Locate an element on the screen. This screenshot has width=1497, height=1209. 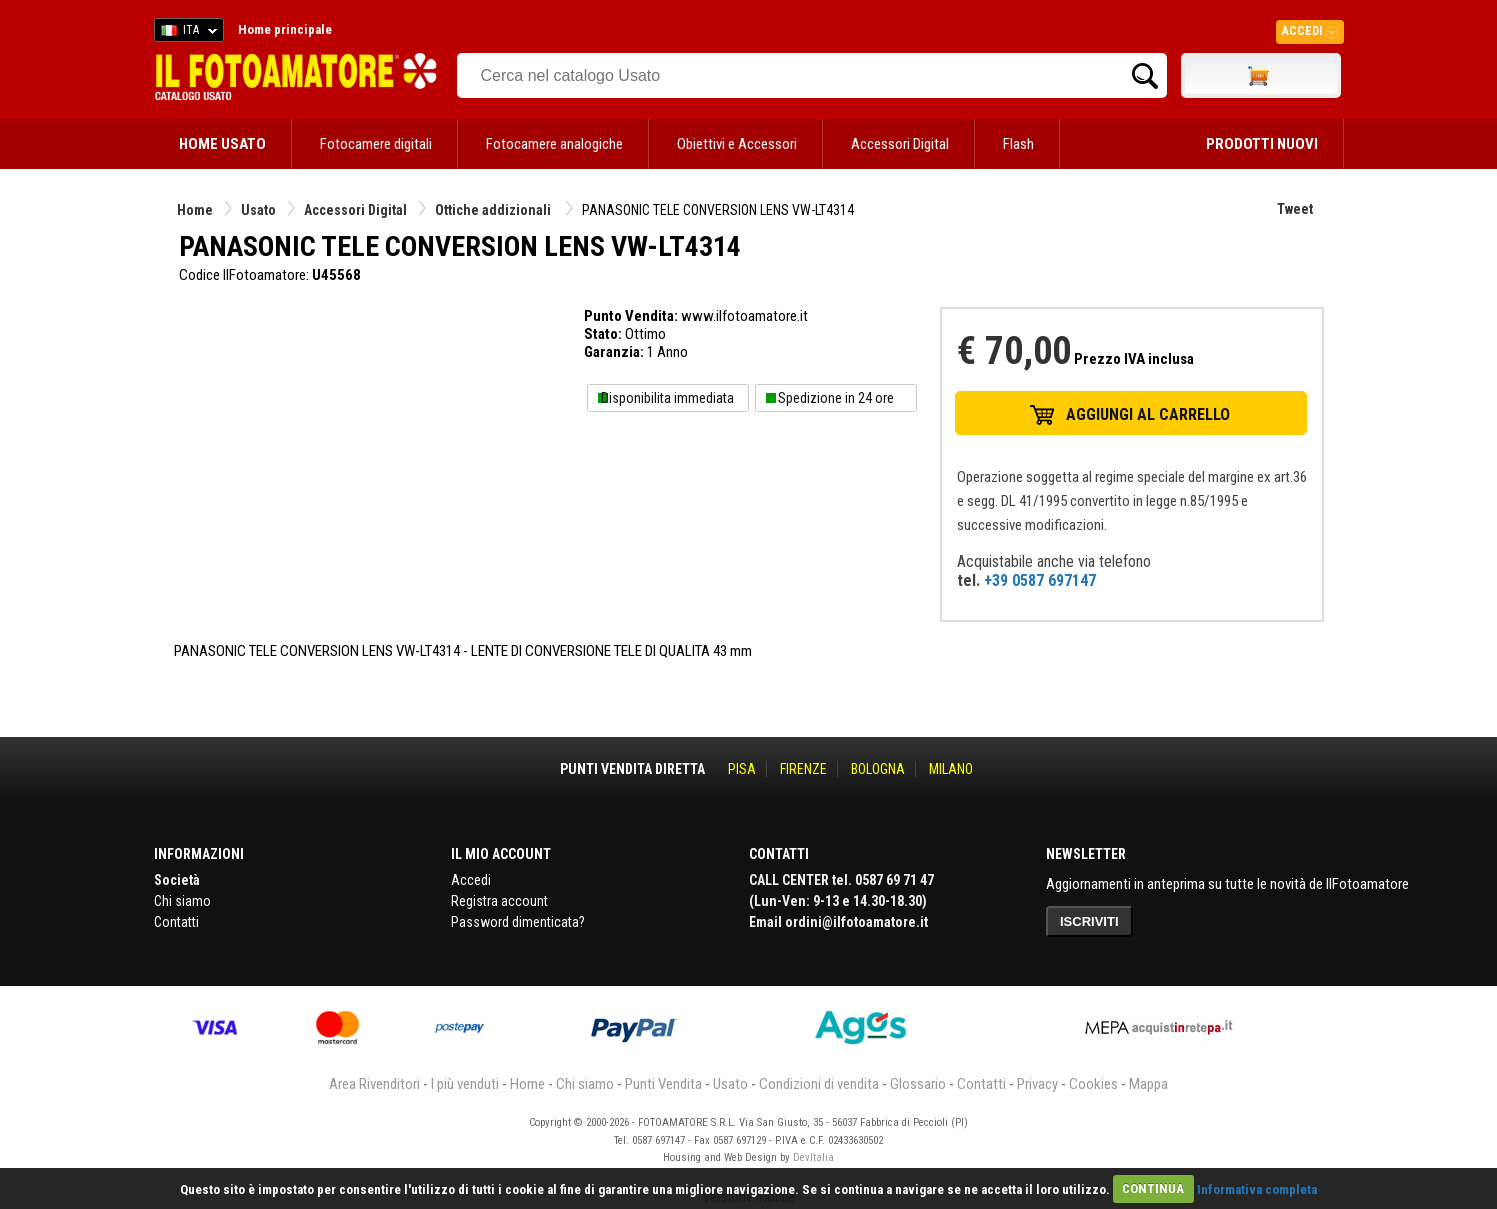
Condizioni di vendita is located at coordinates (819, 1084).